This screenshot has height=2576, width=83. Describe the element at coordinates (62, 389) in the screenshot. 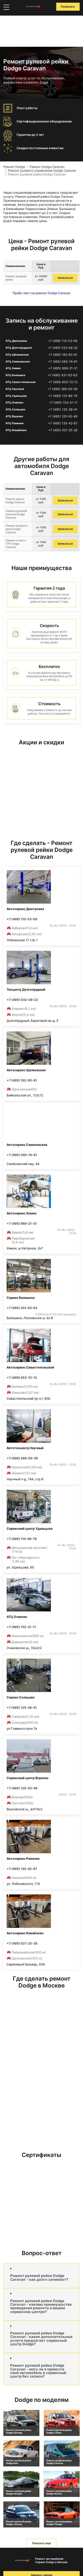

I see `+7 (499) 288-05-36` at that location.